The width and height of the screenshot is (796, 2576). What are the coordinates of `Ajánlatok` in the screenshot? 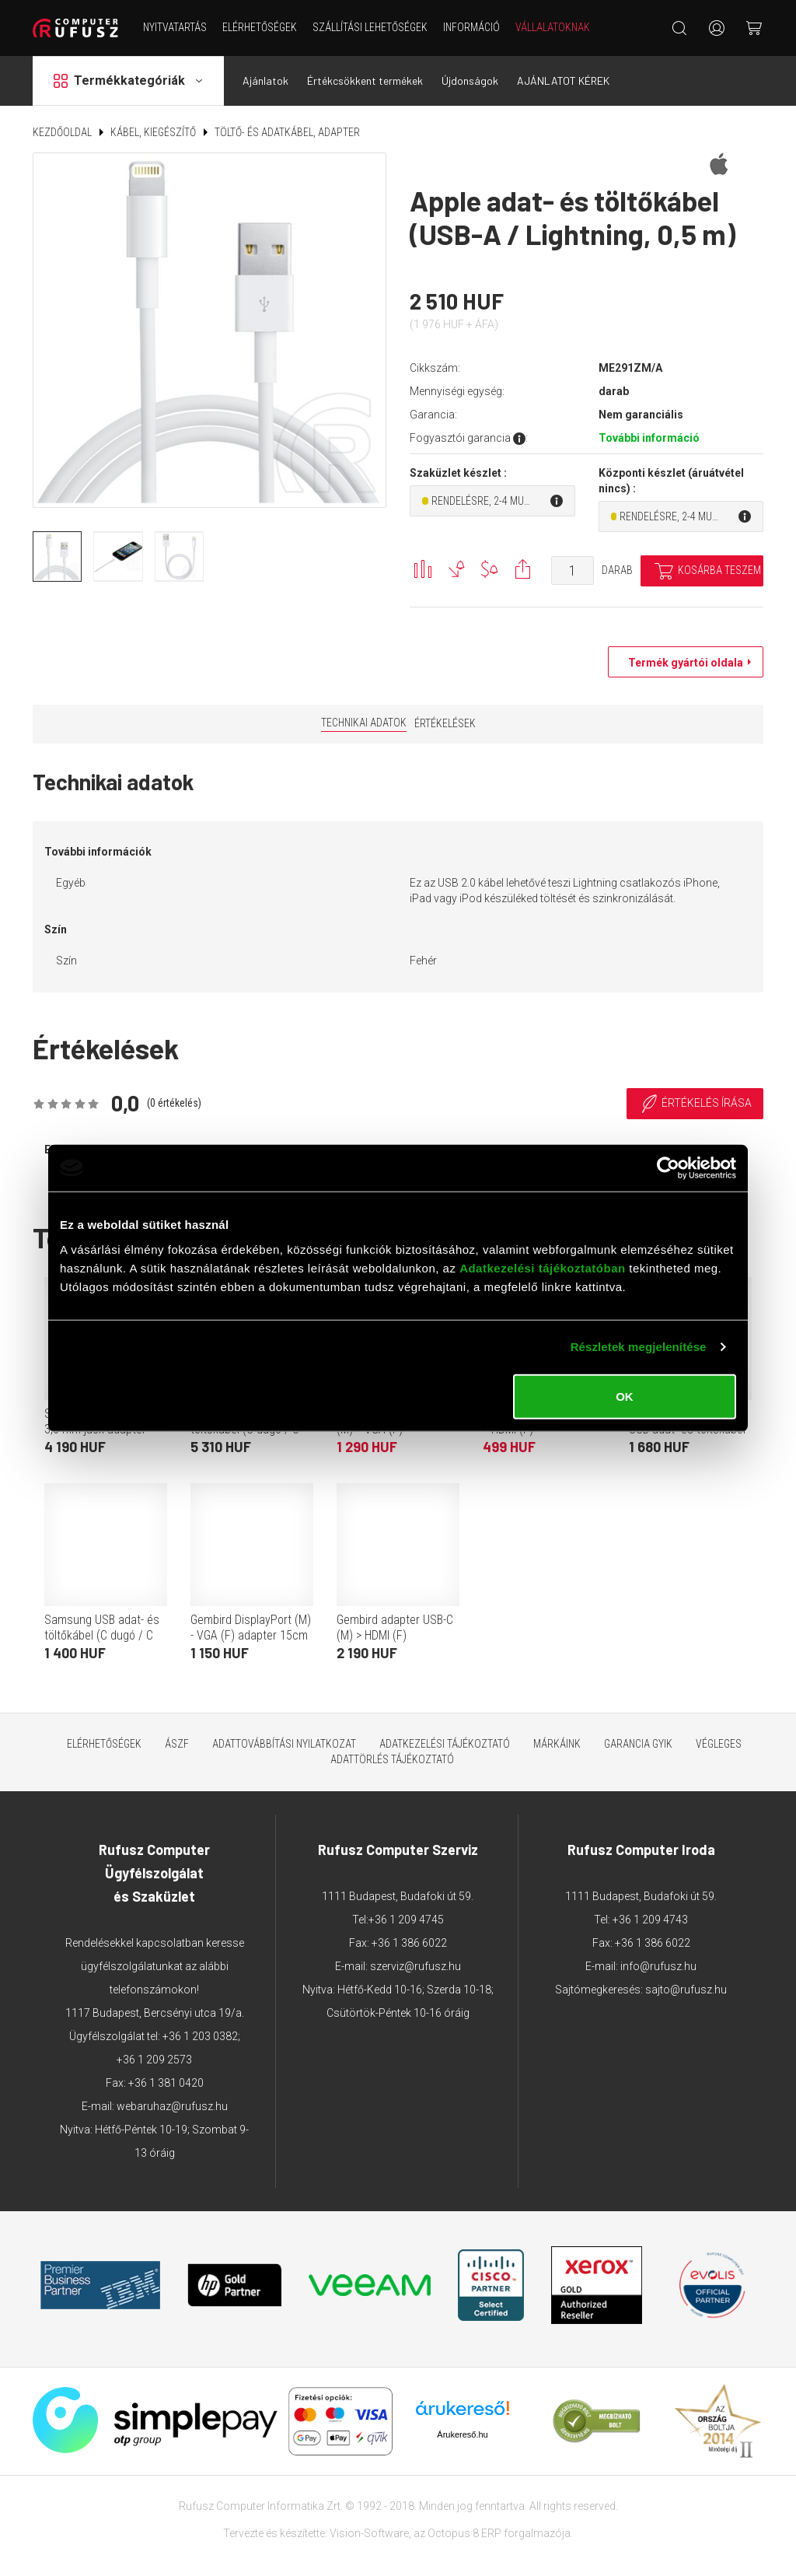 It's located at (265, 80).